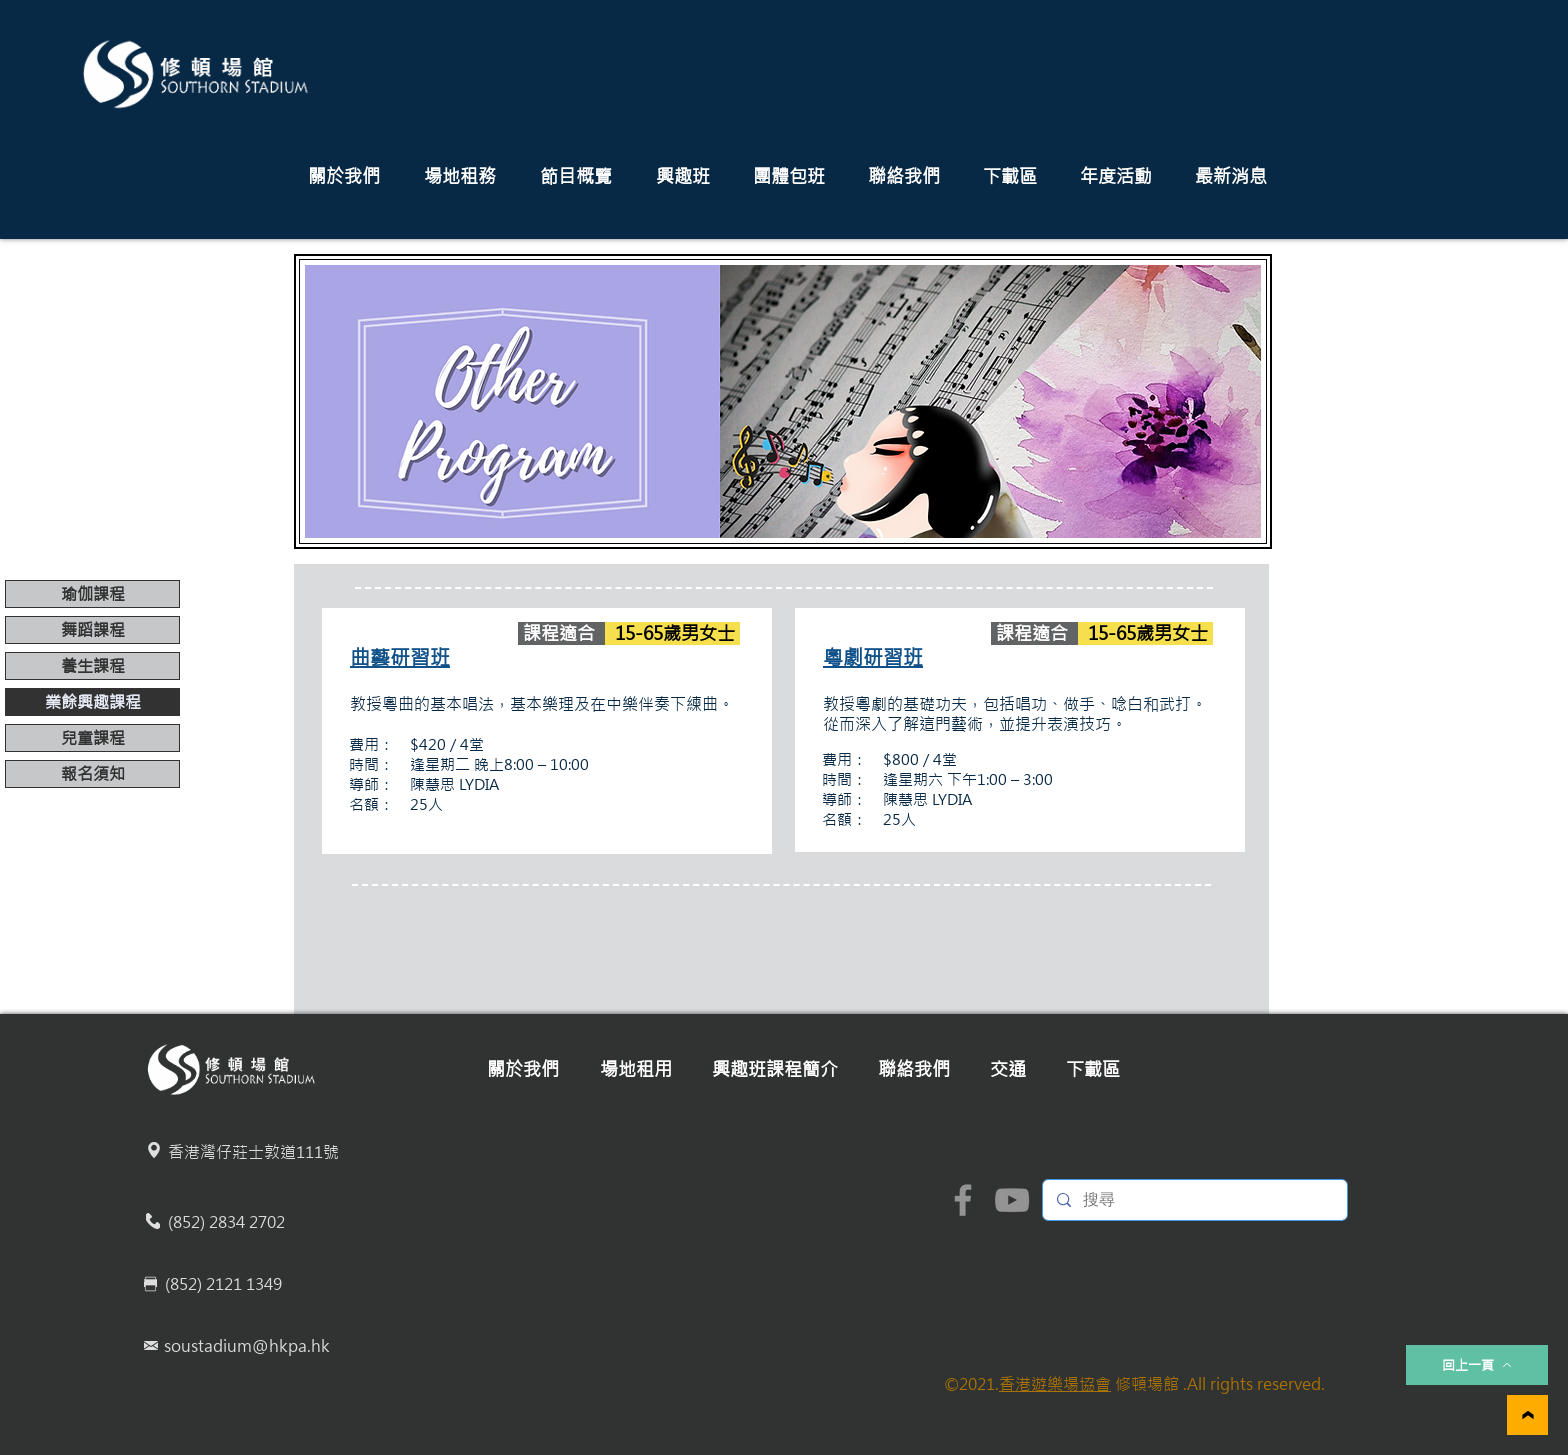 The image size is (1568, 1455). What do you see at coordinates (93, 774) in the screenshot?
I see `報名須知` at bounding box center [93, 774].